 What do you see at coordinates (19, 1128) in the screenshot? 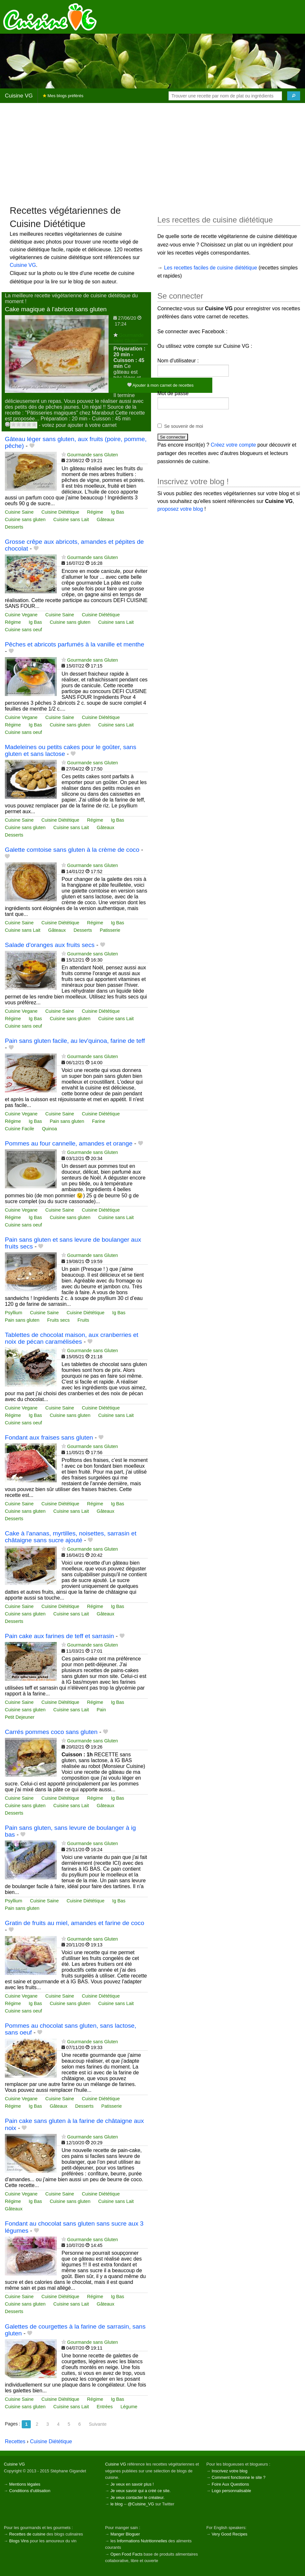
I see `Cuisine Facile` at bounding box center [19, 1128].